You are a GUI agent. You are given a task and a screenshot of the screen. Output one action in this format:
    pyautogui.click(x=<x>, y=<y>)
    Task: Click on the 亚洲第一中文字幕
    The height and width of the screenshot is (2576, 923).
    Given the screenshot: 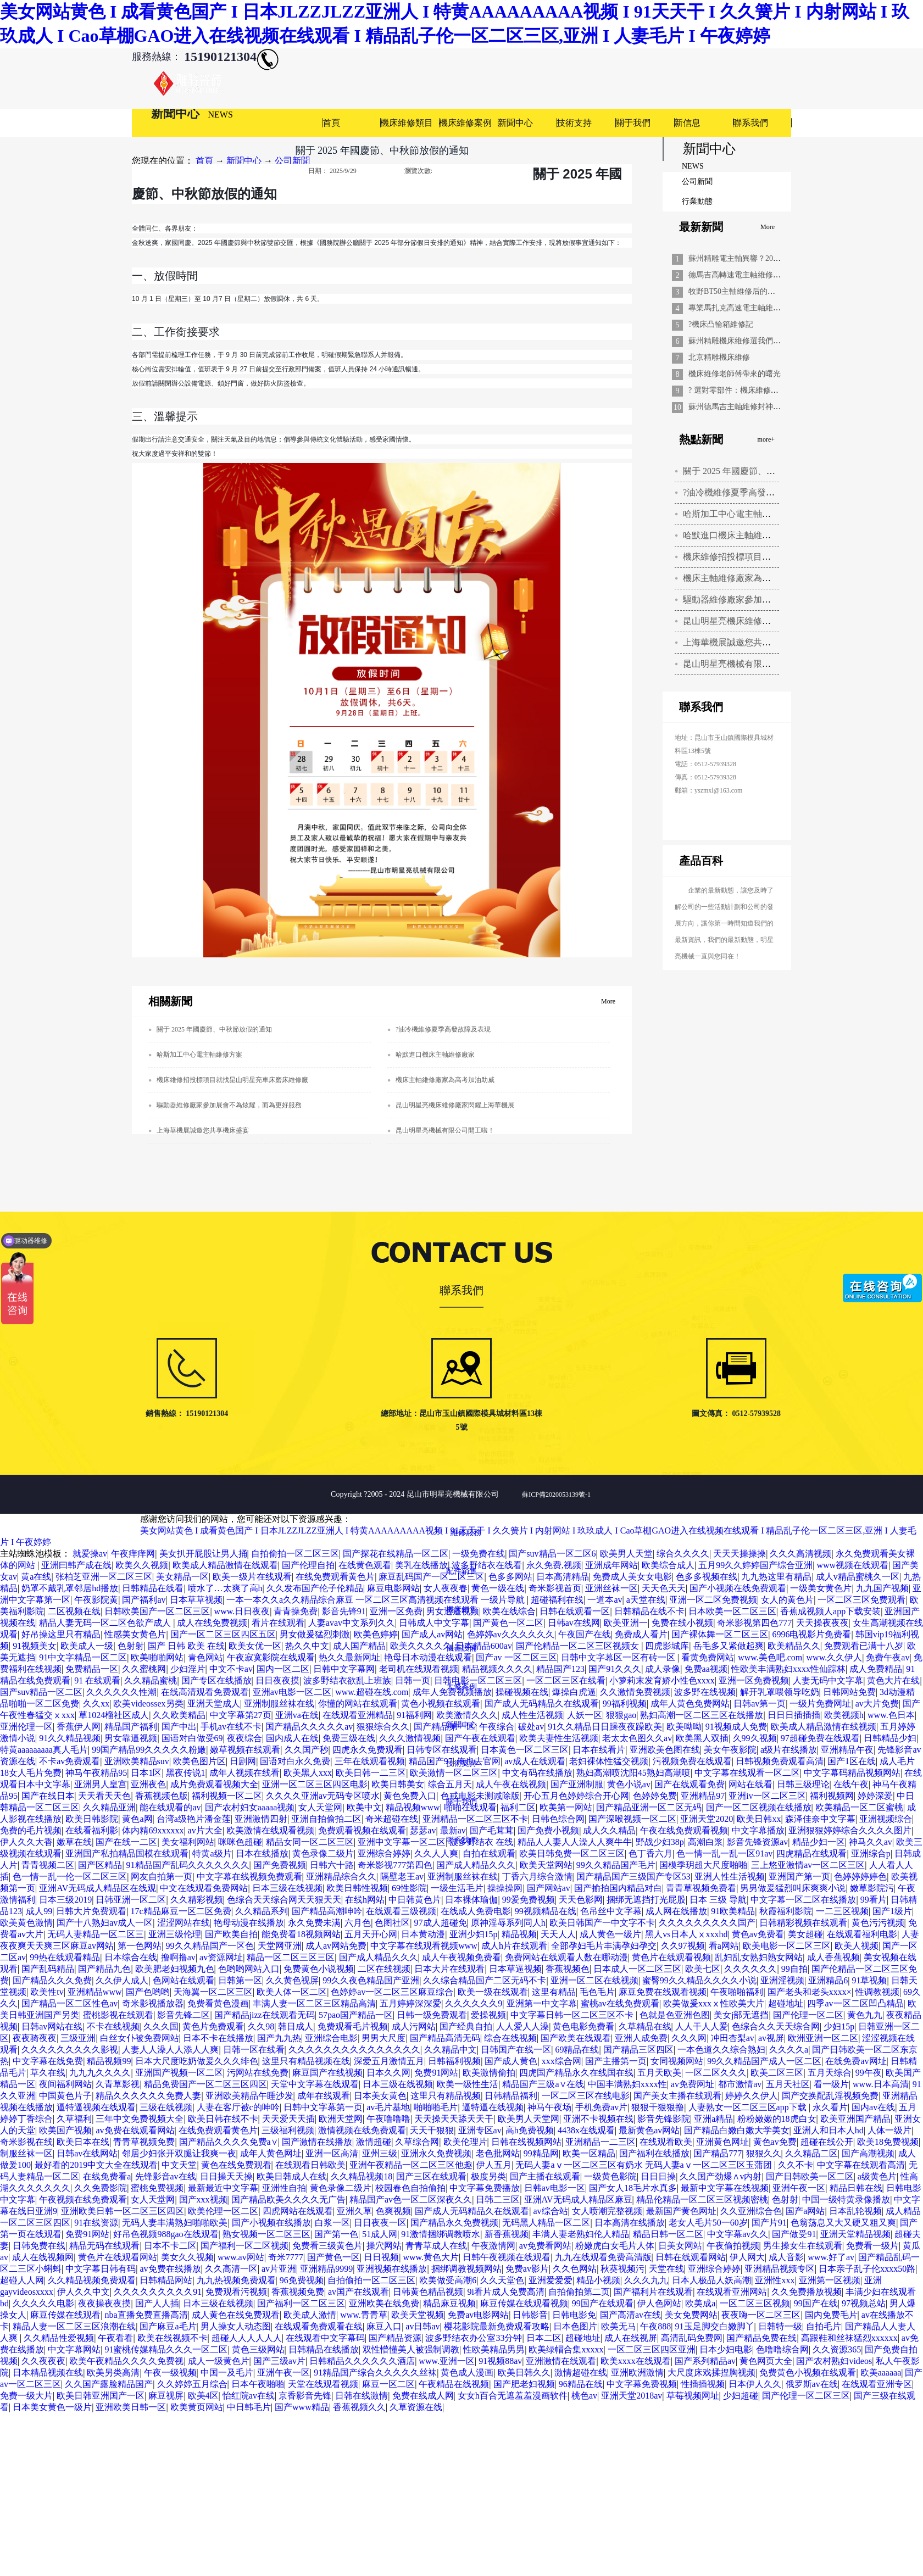 What is the action you would take?
    pyautogui.click(x=542, y=2003)
    